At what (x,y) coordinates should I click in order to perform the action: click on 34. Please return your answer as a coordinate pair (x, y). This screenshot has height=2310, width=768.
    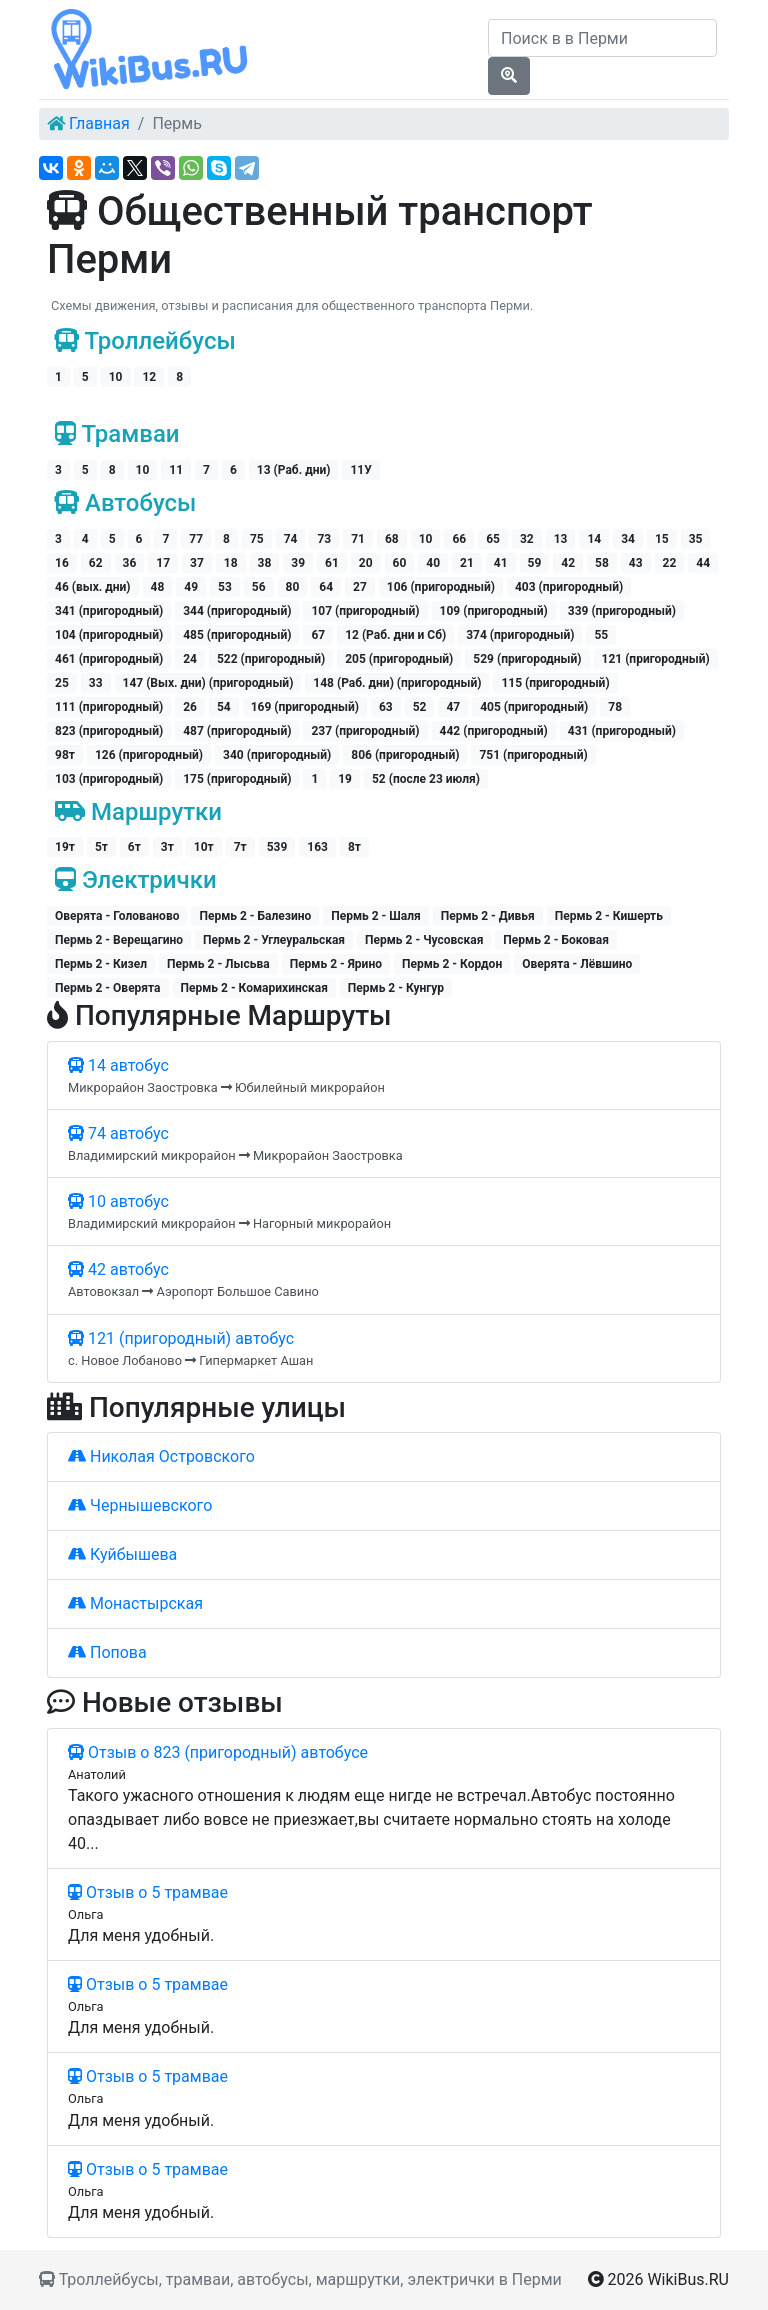
    Looking at the image, I should click on (628, 539).